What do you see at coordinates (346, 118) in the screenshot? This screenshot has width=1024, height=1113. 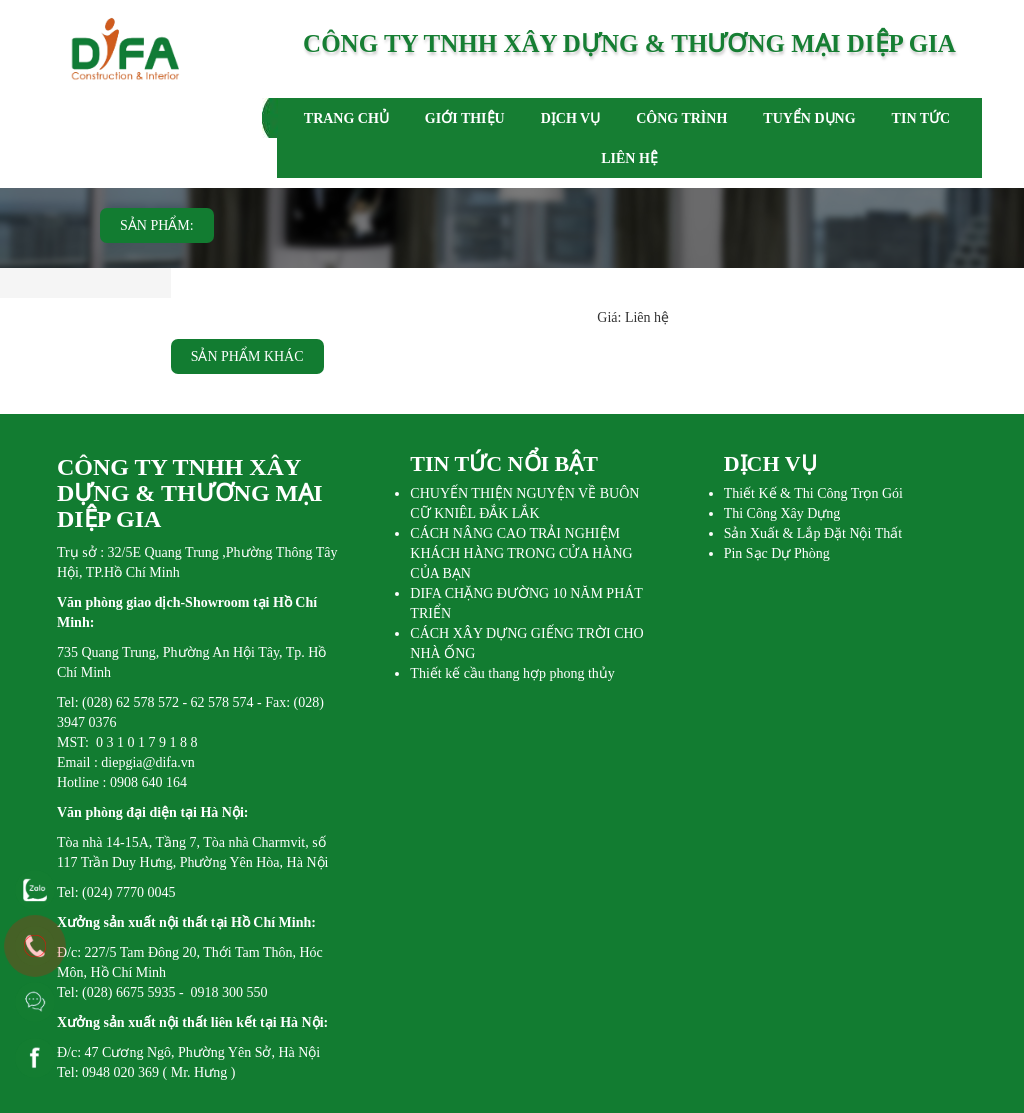 I see `TRANG CHỦ` at bounding box center [346, 118].